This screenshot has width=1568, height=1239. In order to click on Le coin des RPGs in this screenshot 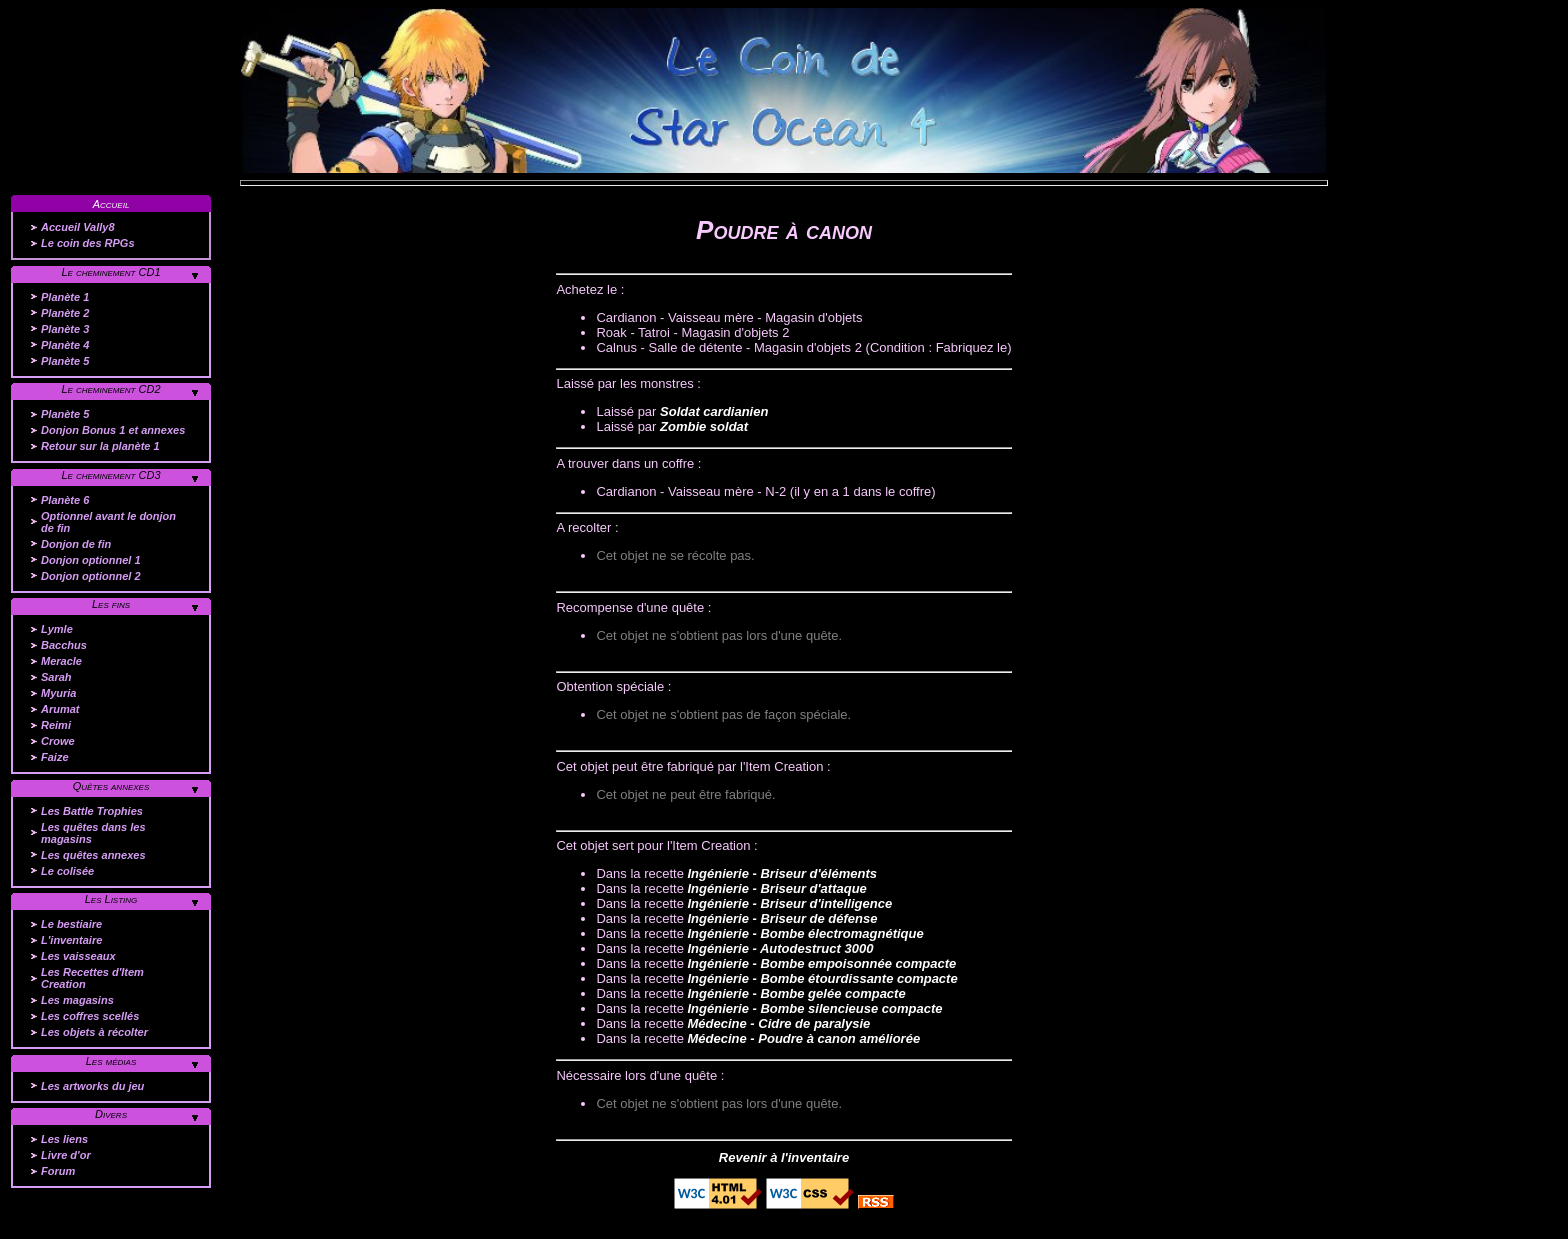, I will do `click(88, 243)`.